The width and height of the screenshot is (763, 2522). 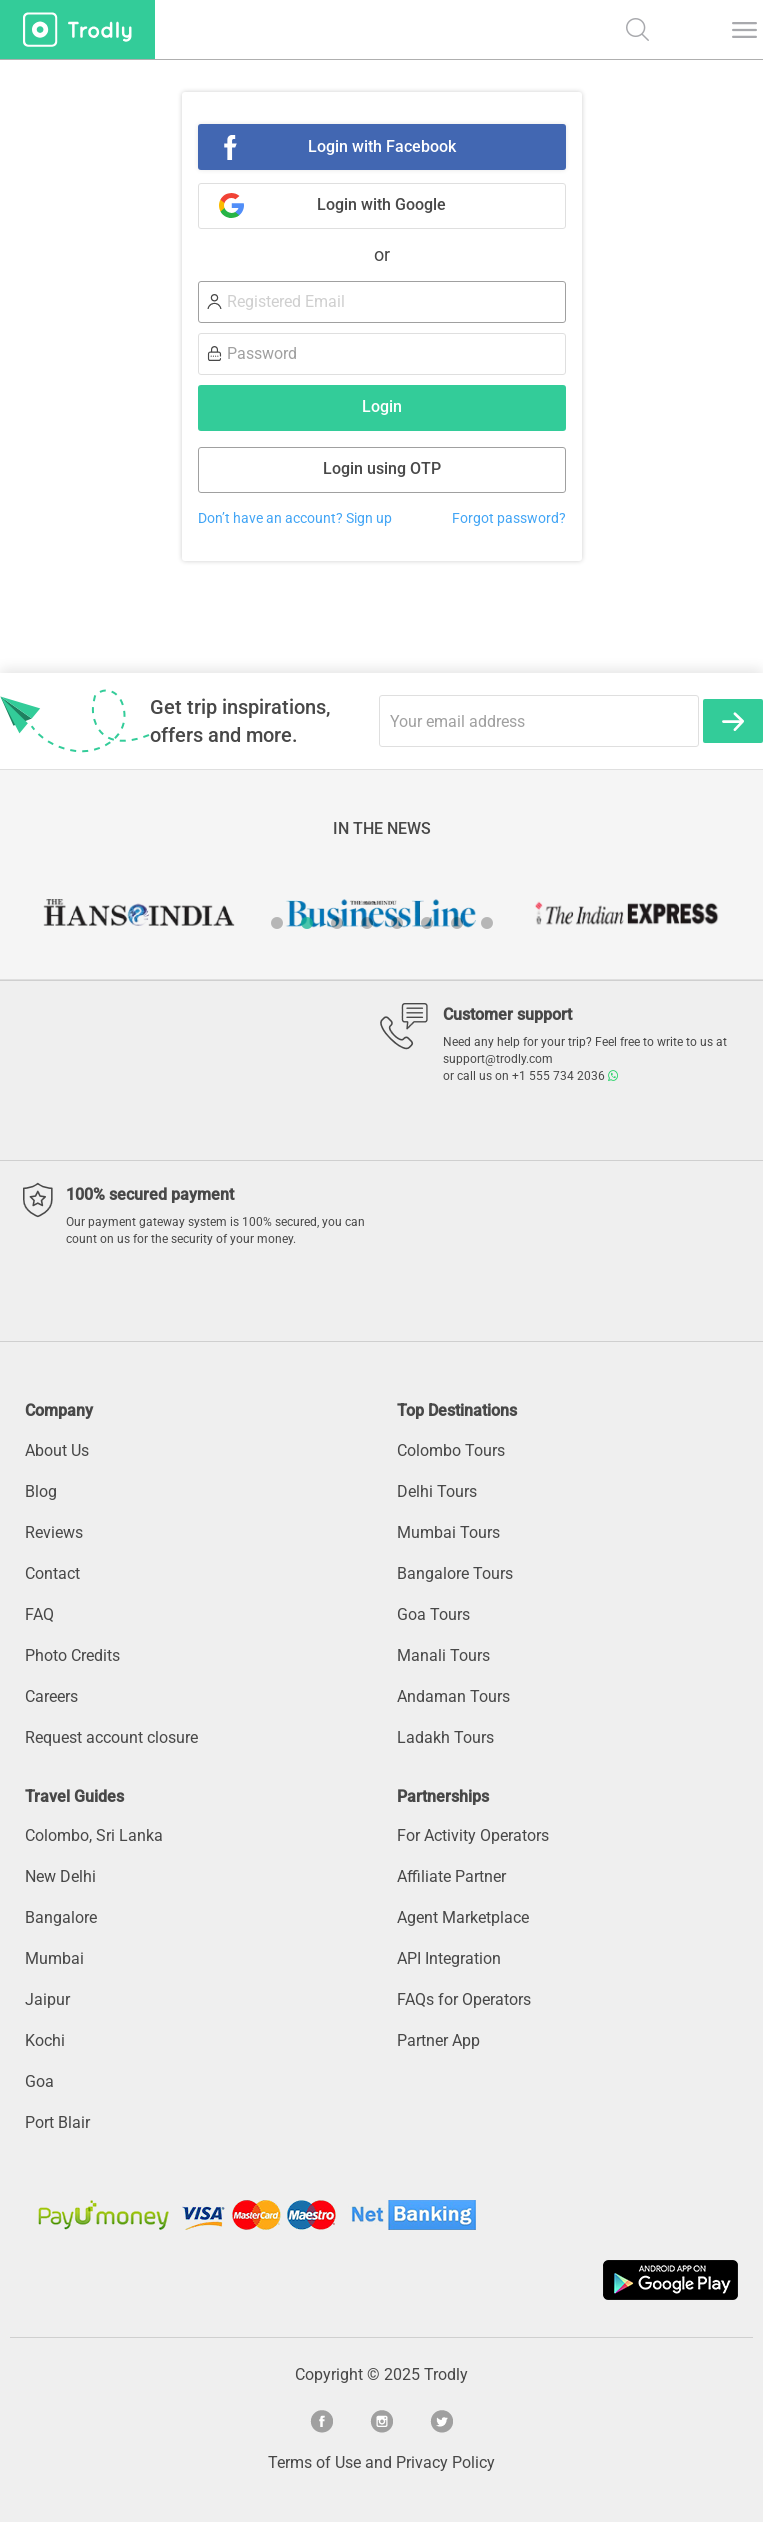 What do you see at coordinates (295, 518) in the screenshot?
I see `Don’t have an account? Sign up` at bounding box center [295, 518].